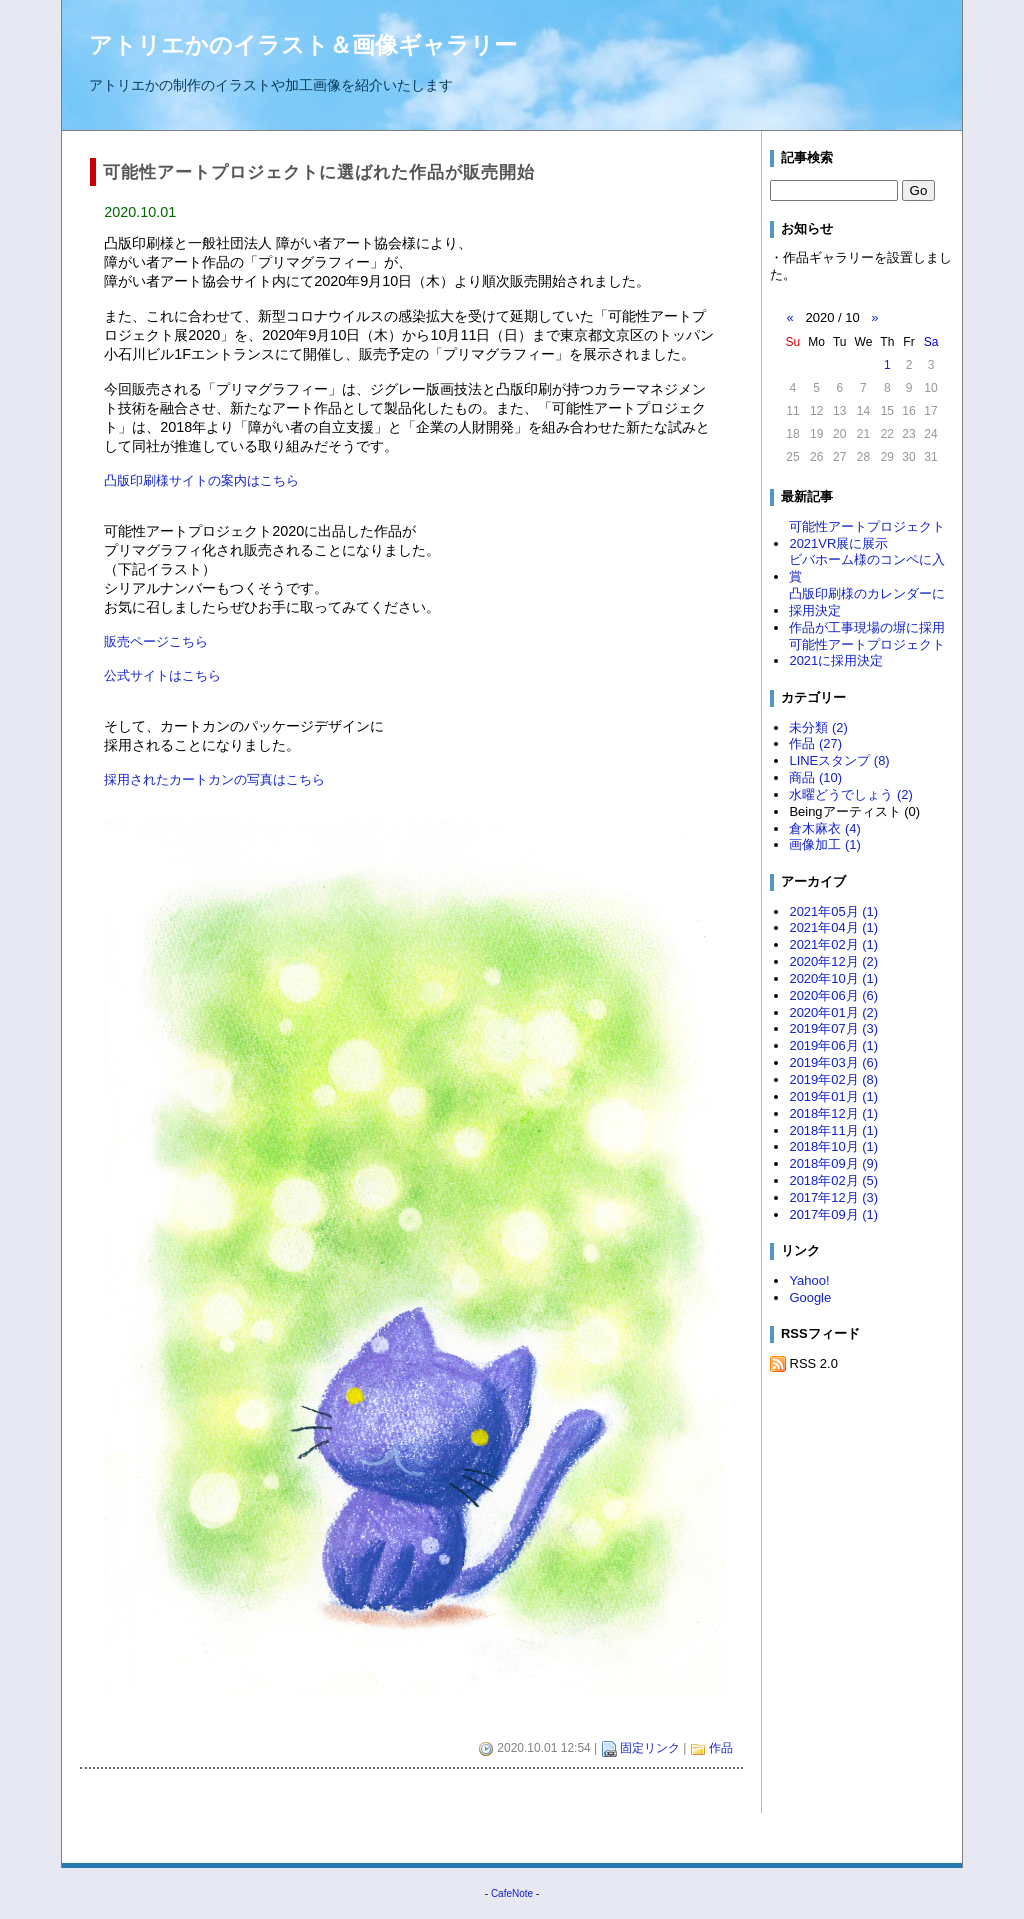  I want to click on 販売ページこちら, so click(156, 641).